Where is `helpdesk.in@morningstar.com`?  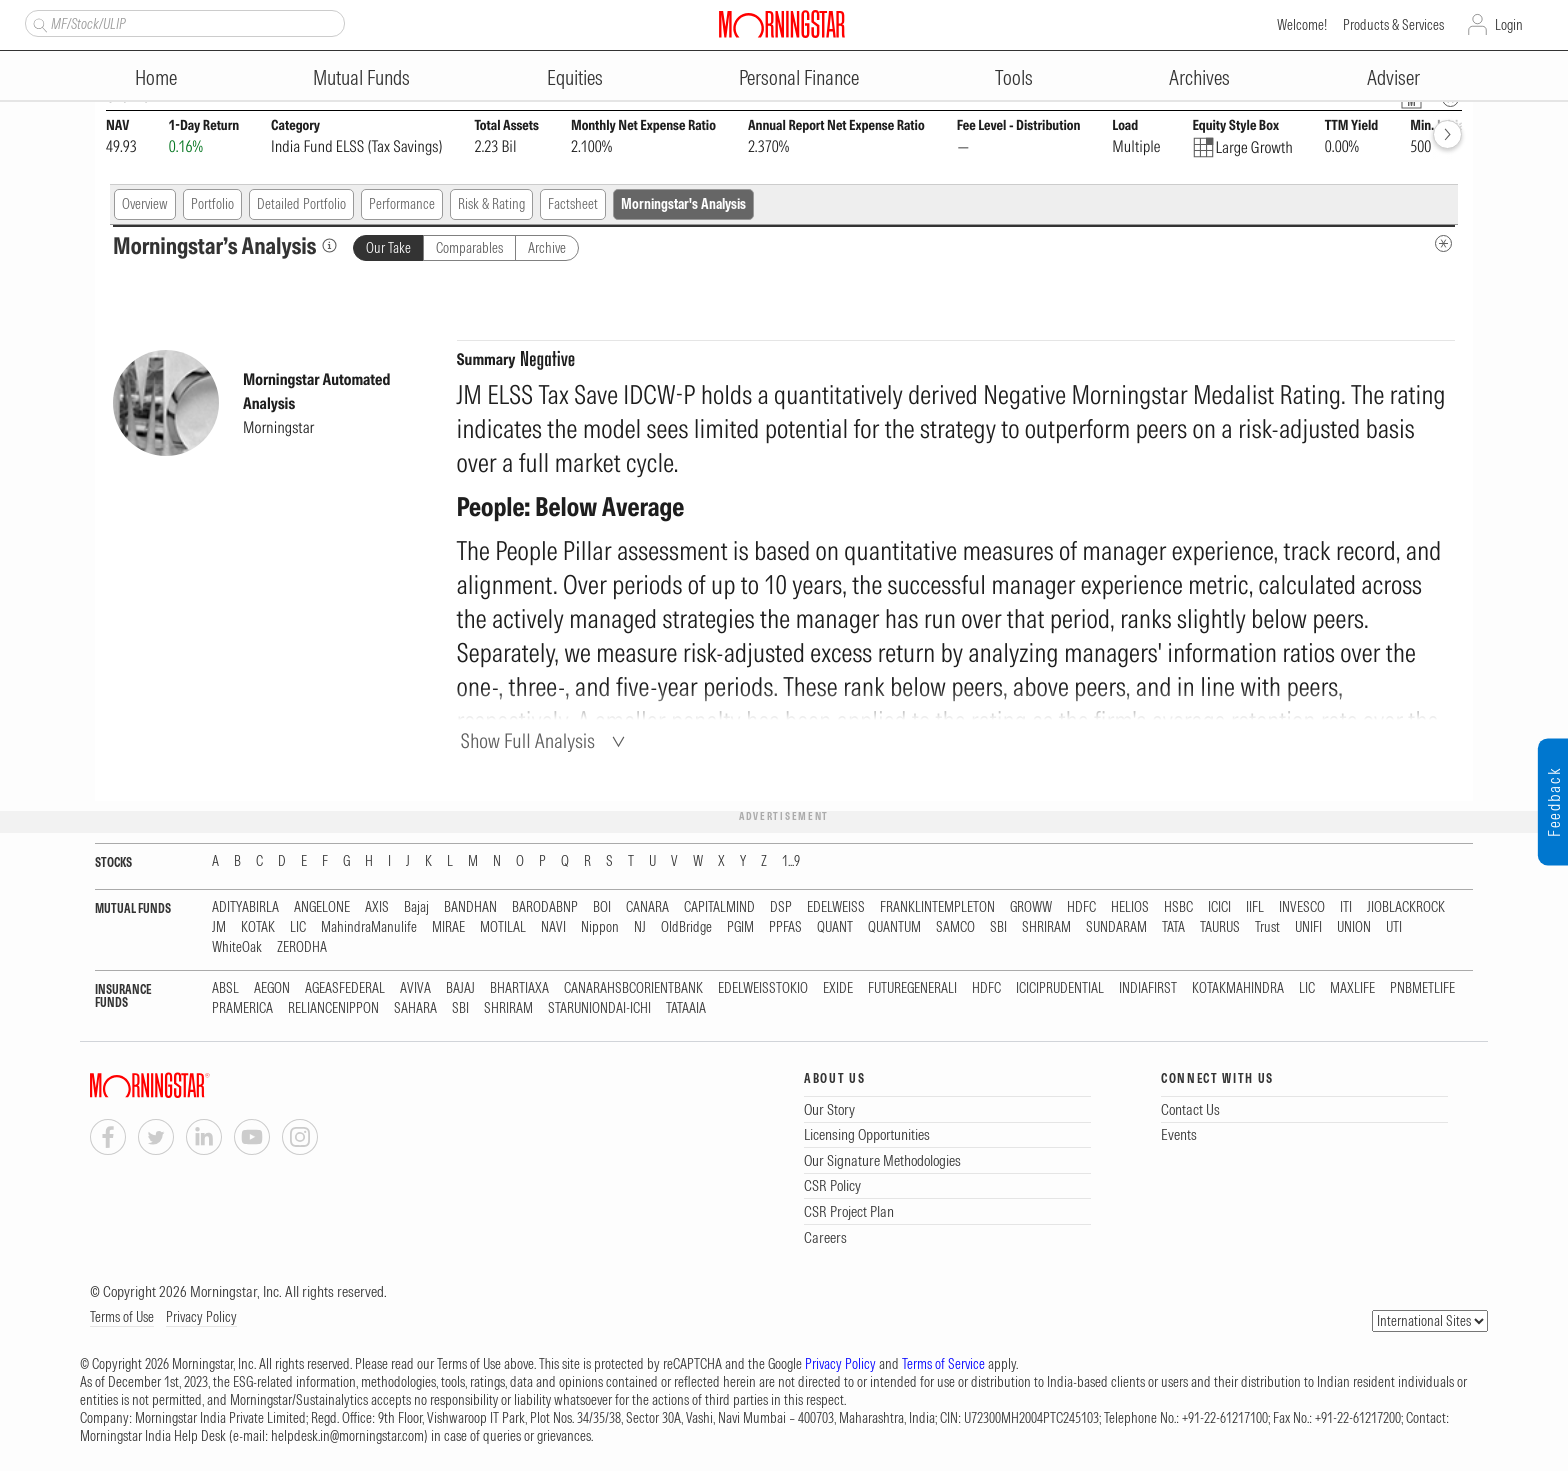 helpdesk.in@morningstar.com is located at coordinates (347, 1436).